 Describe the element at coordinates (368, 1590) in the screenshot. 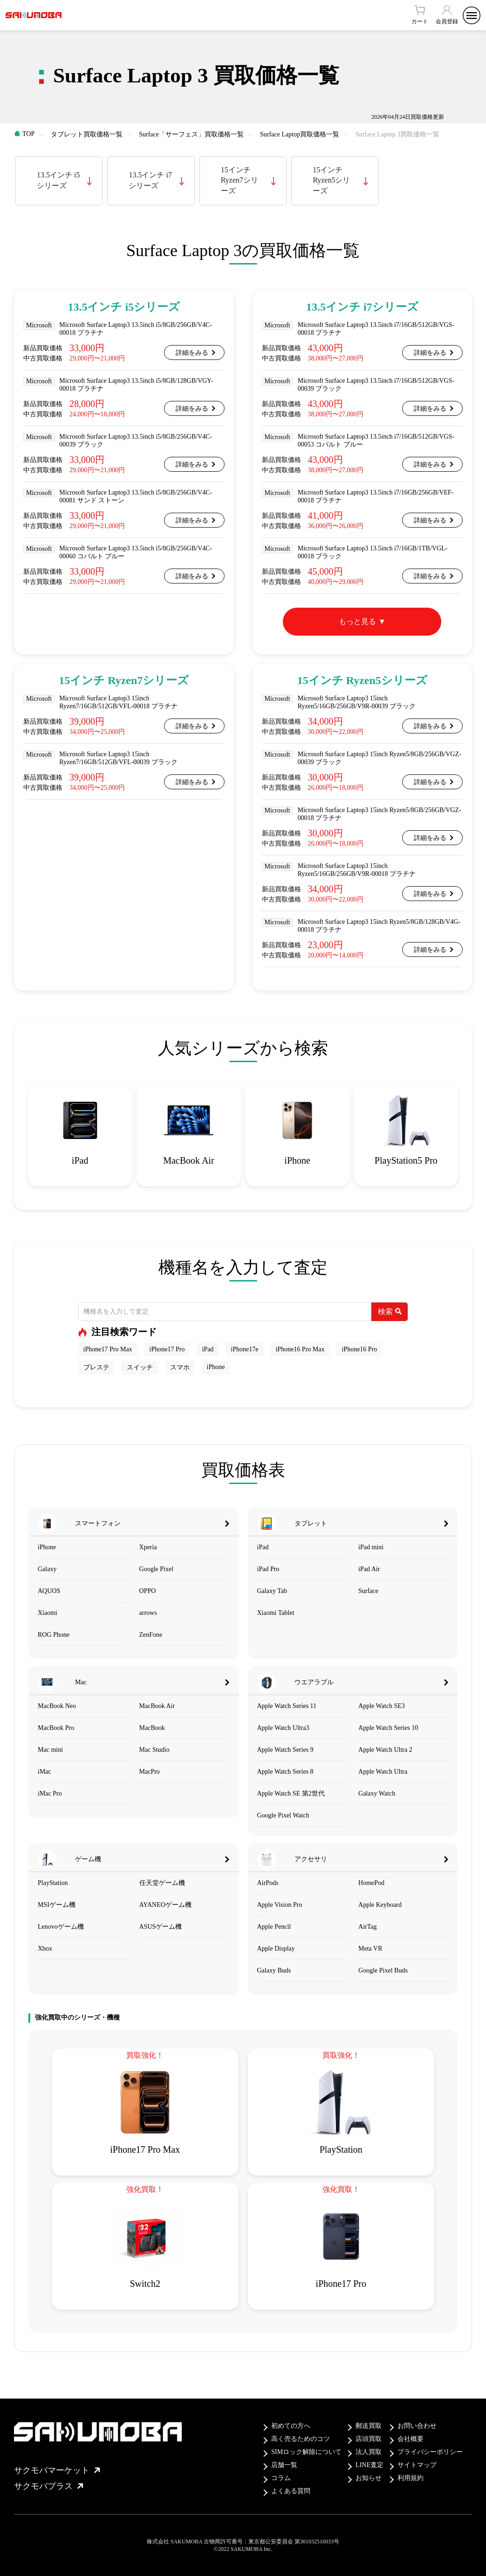

I see `Surface` at that location.